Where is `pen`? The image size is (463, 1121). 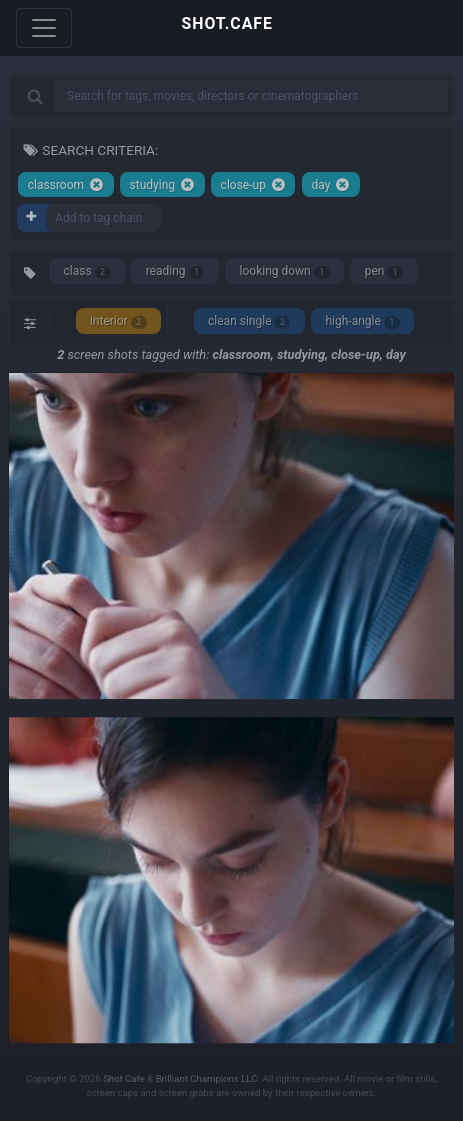 pen is located at coordinates (384, 271).